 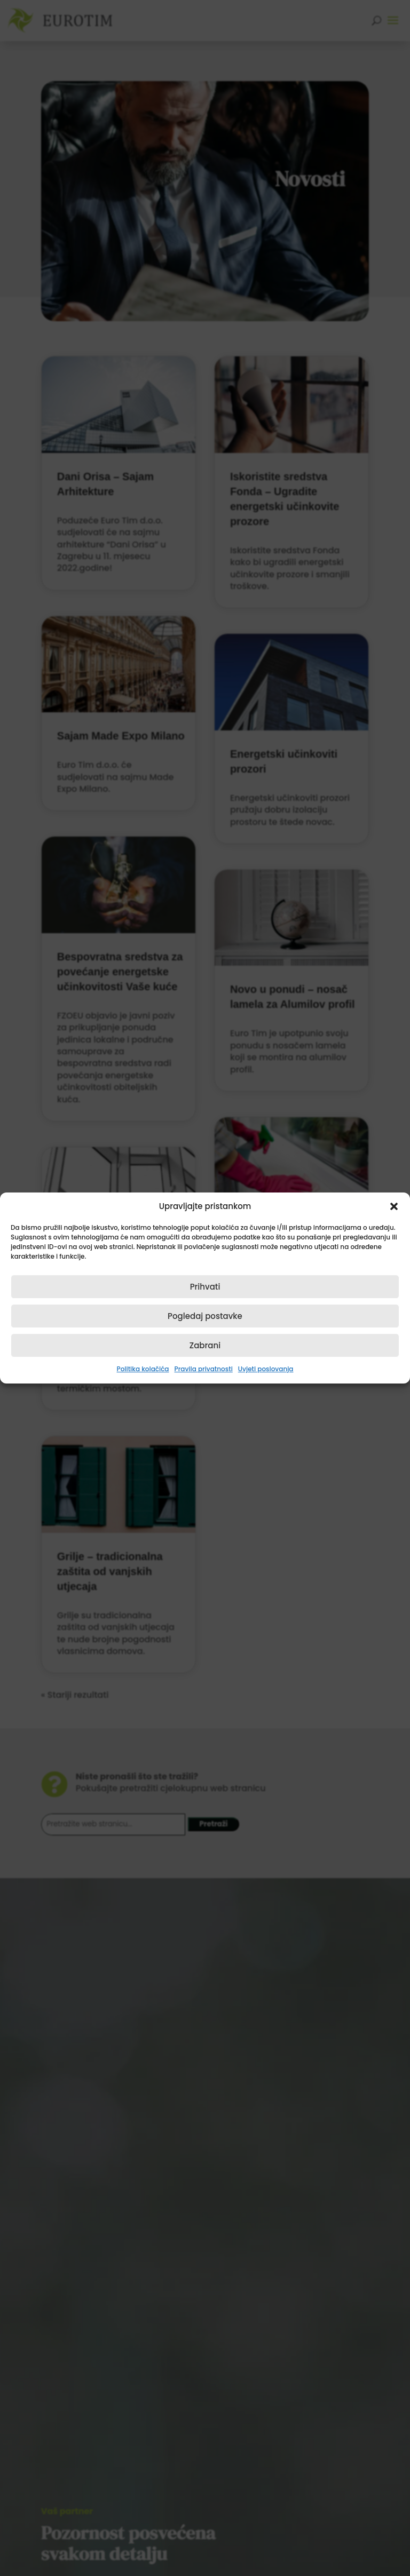 I want to click on Uvjeti poslovanja, so click(x=266, y=1369).